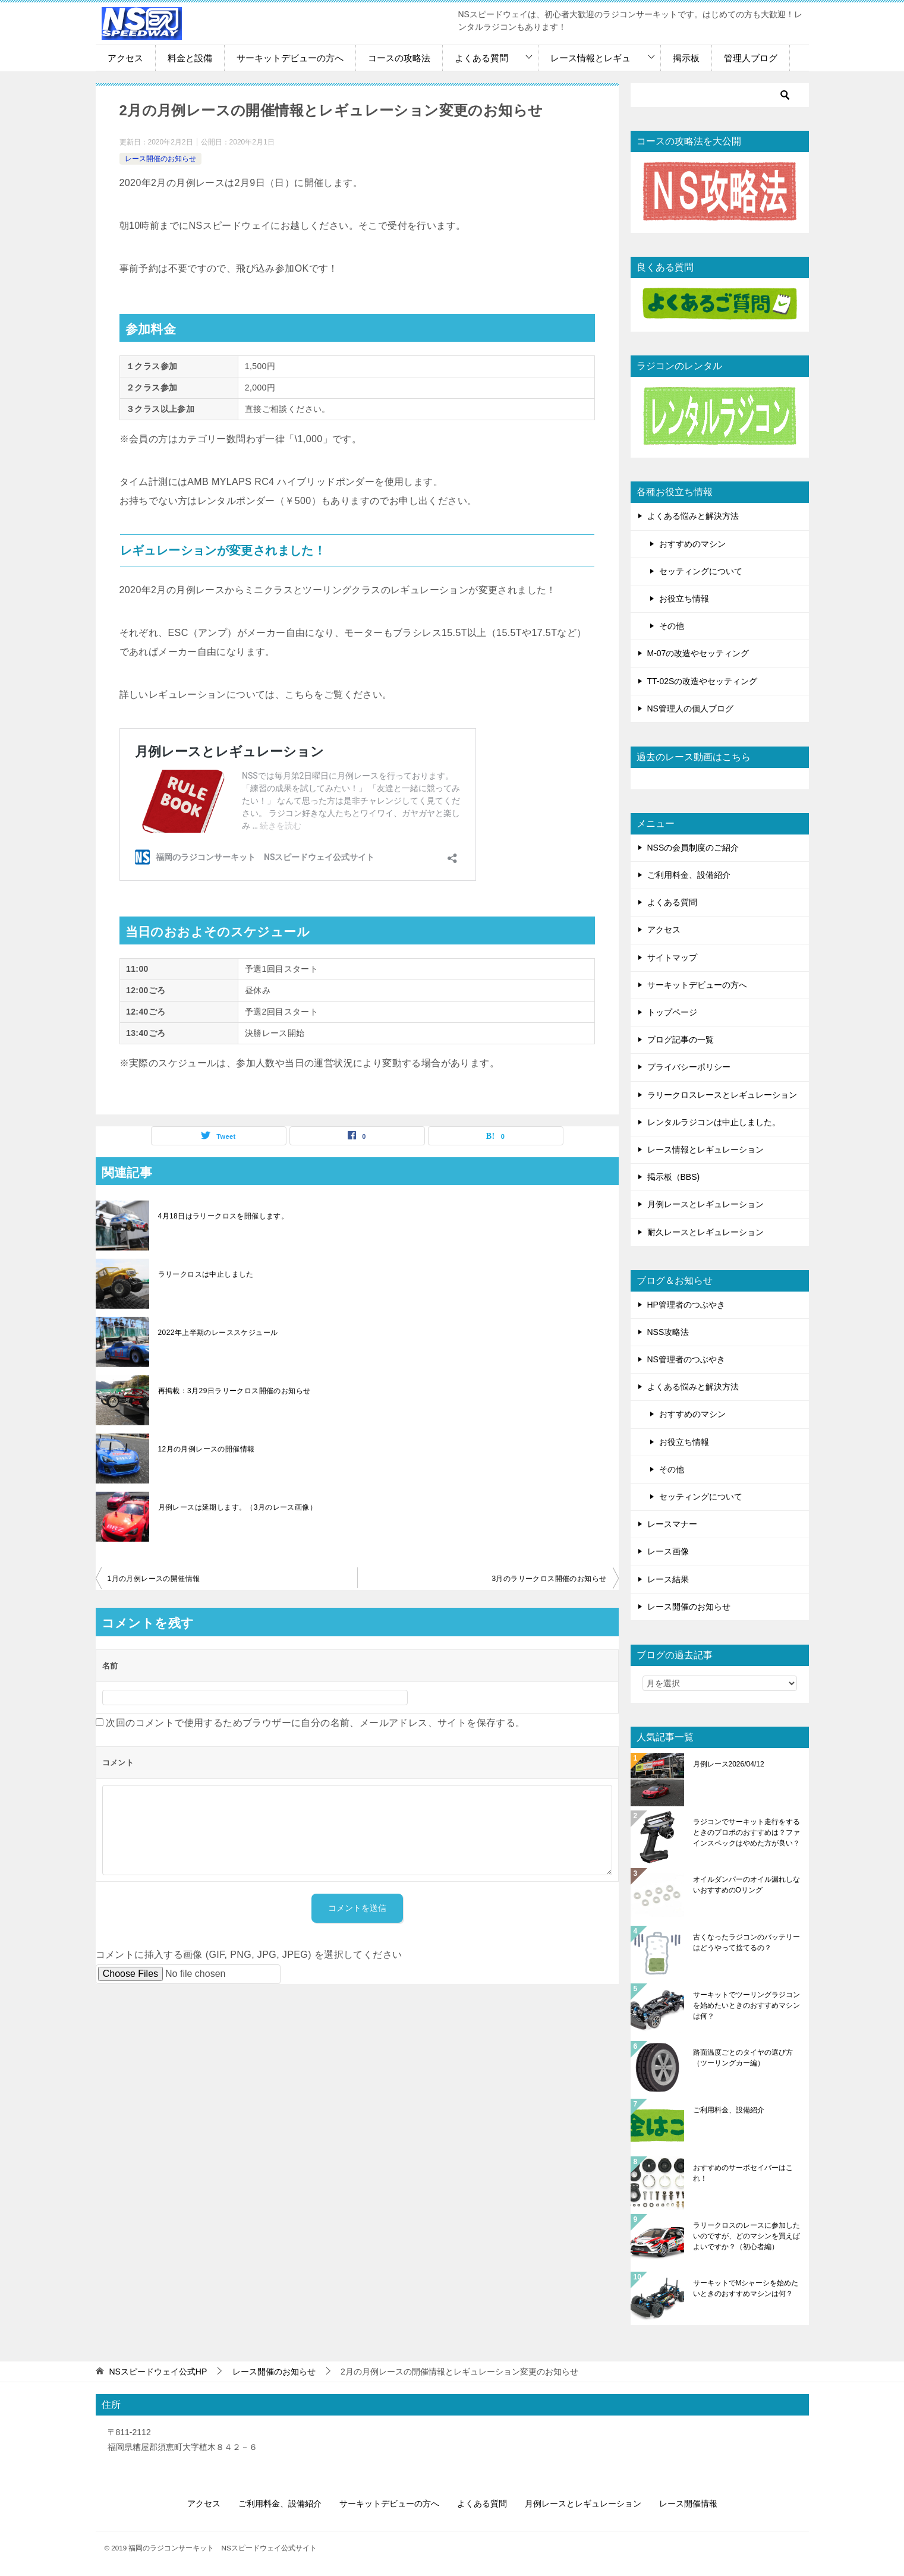 This screenshot has width=904, height=2576. What do you see at coordinates (668, 1551) in the screenshot?
I see `レース画像` at bounding box center [668, 1551].